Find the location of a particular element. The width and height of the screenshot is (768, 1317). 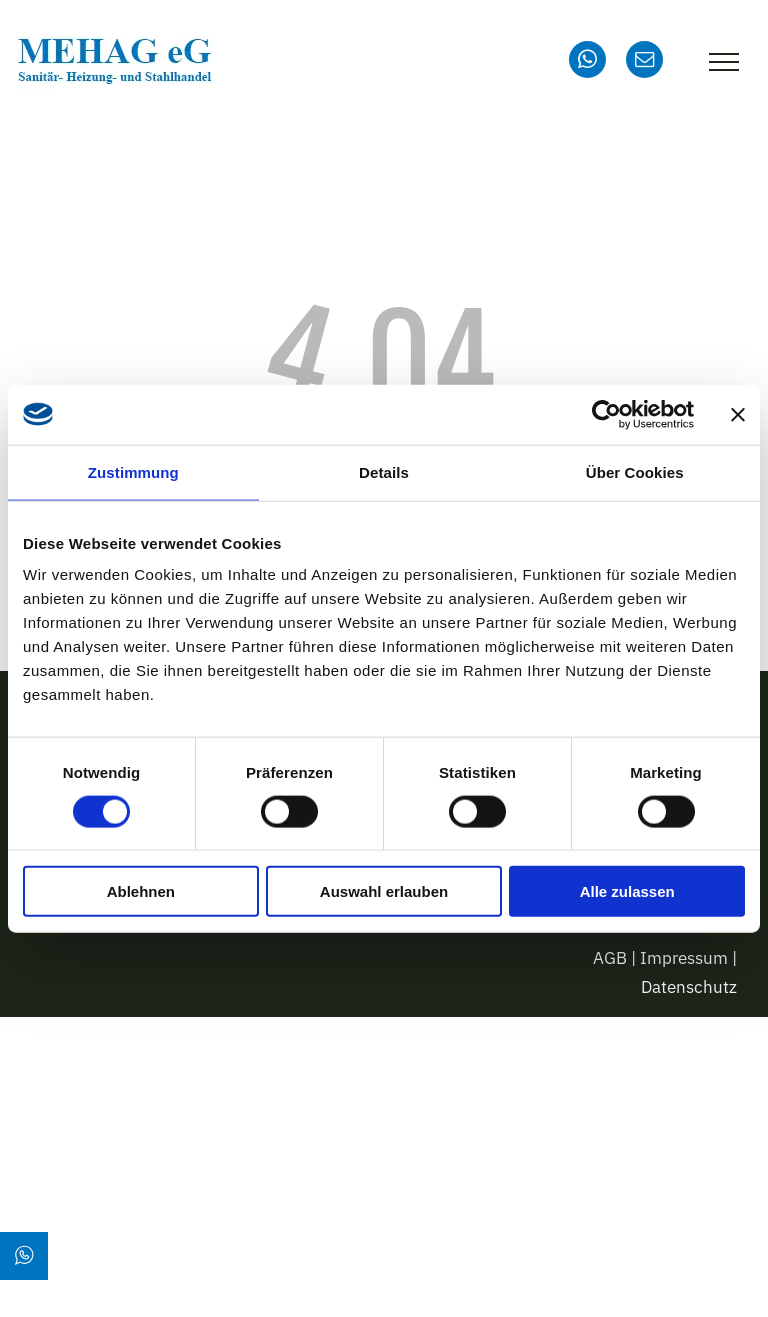

Zustimmung [tab] is located at coordinates (133, 471).